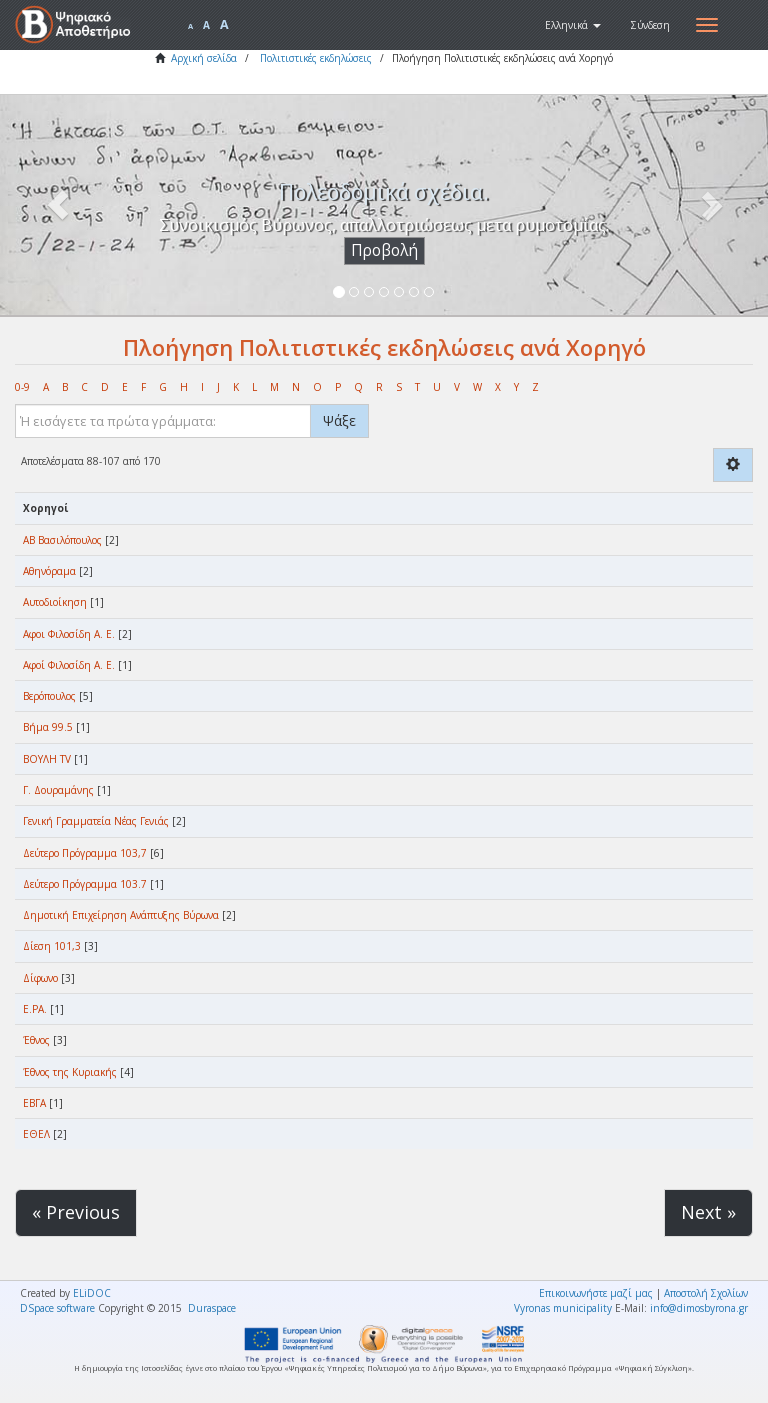  Describe the element at coordinates (85, 853) in the screenshot. I see `Δεύτερο Πρόγραμμα 103,7` at that location.